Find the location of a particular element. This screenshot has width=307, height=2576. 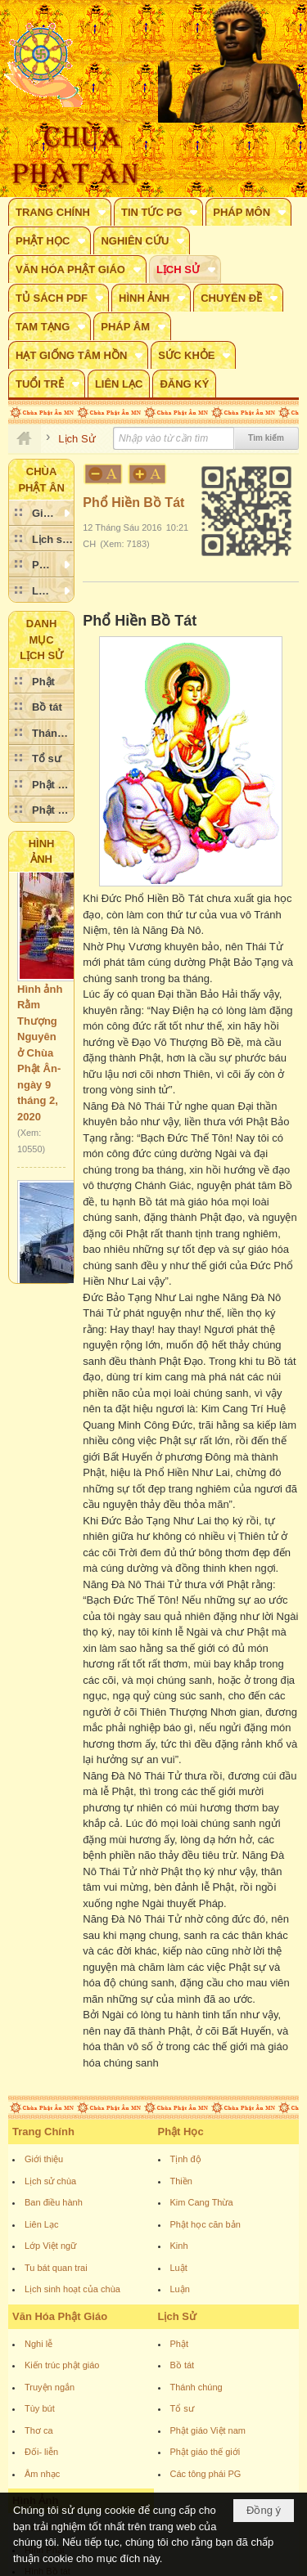

Phật giáo Việt nam is located at coordinates (208, 2430).